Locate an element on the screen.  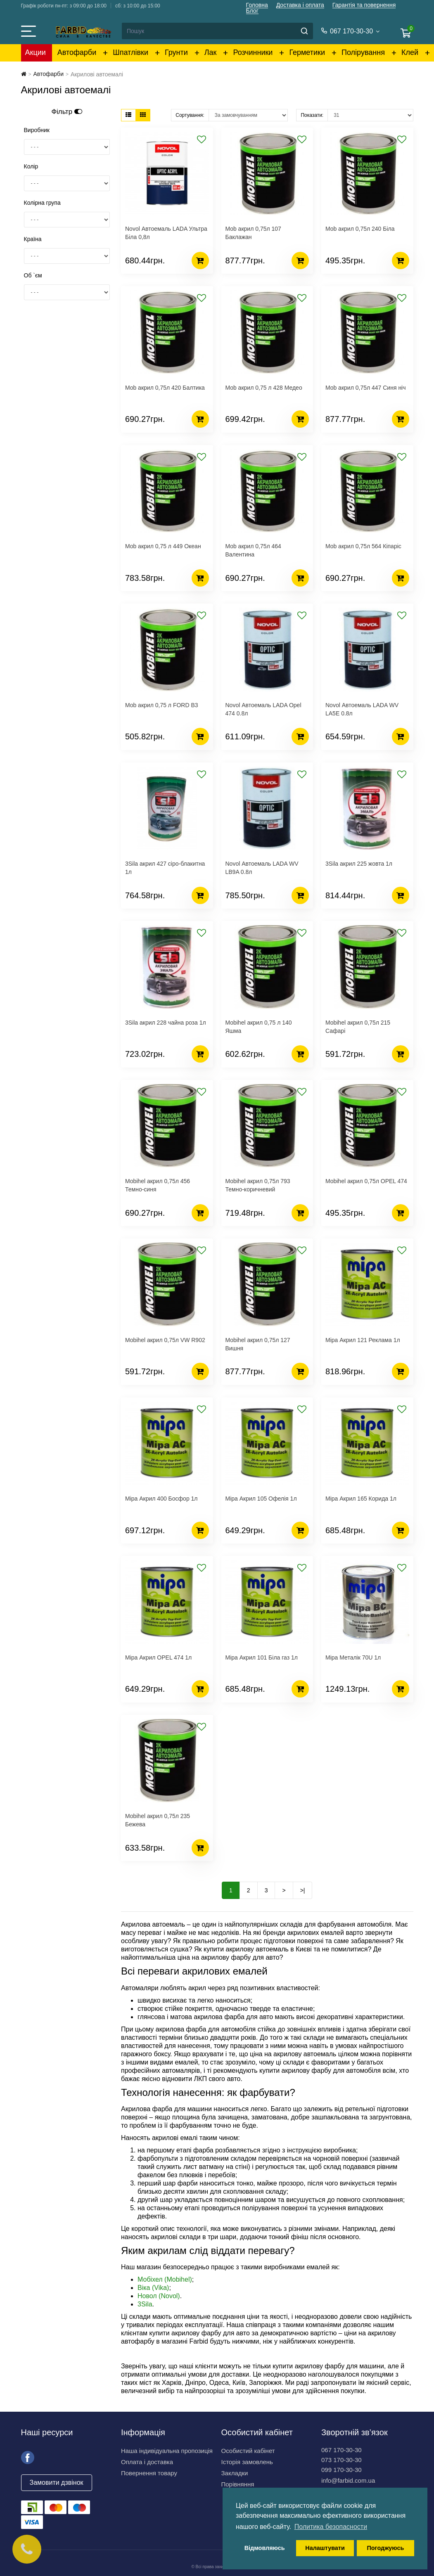
Политика безопасности [button] is located at coordinates (330, 2526).